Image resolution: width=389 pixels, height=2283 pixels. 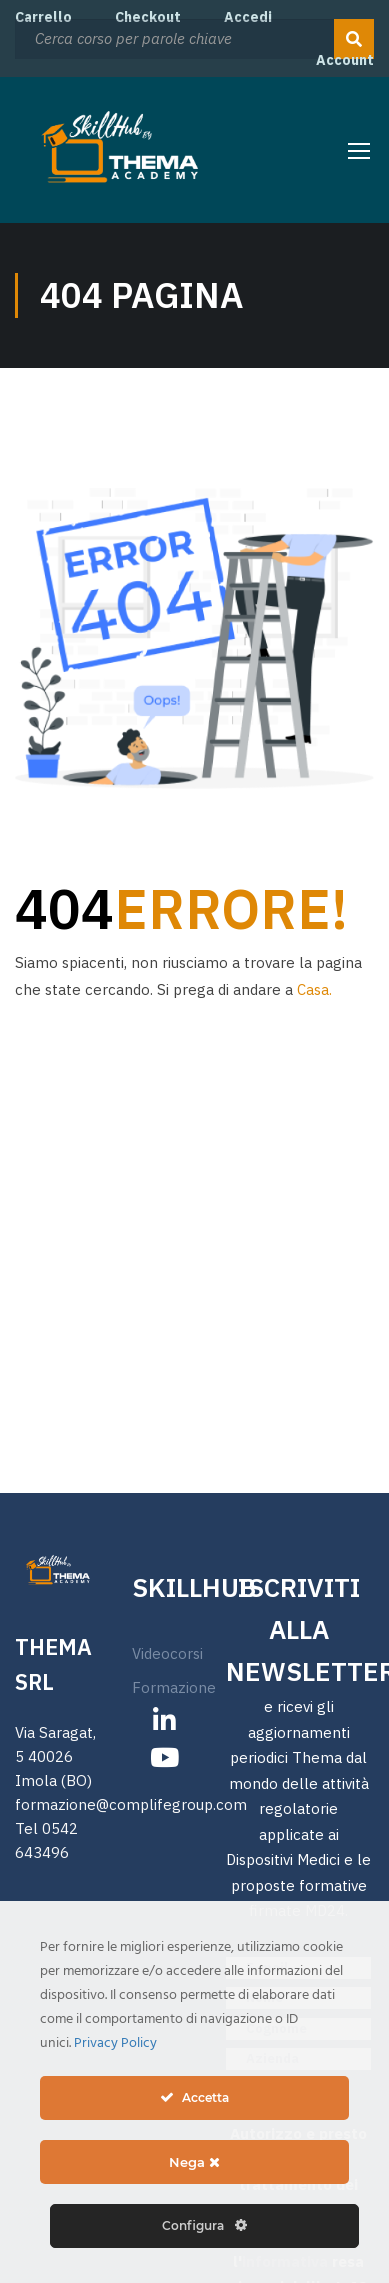 I want to click on Nega, so click(x=194, y=2162).